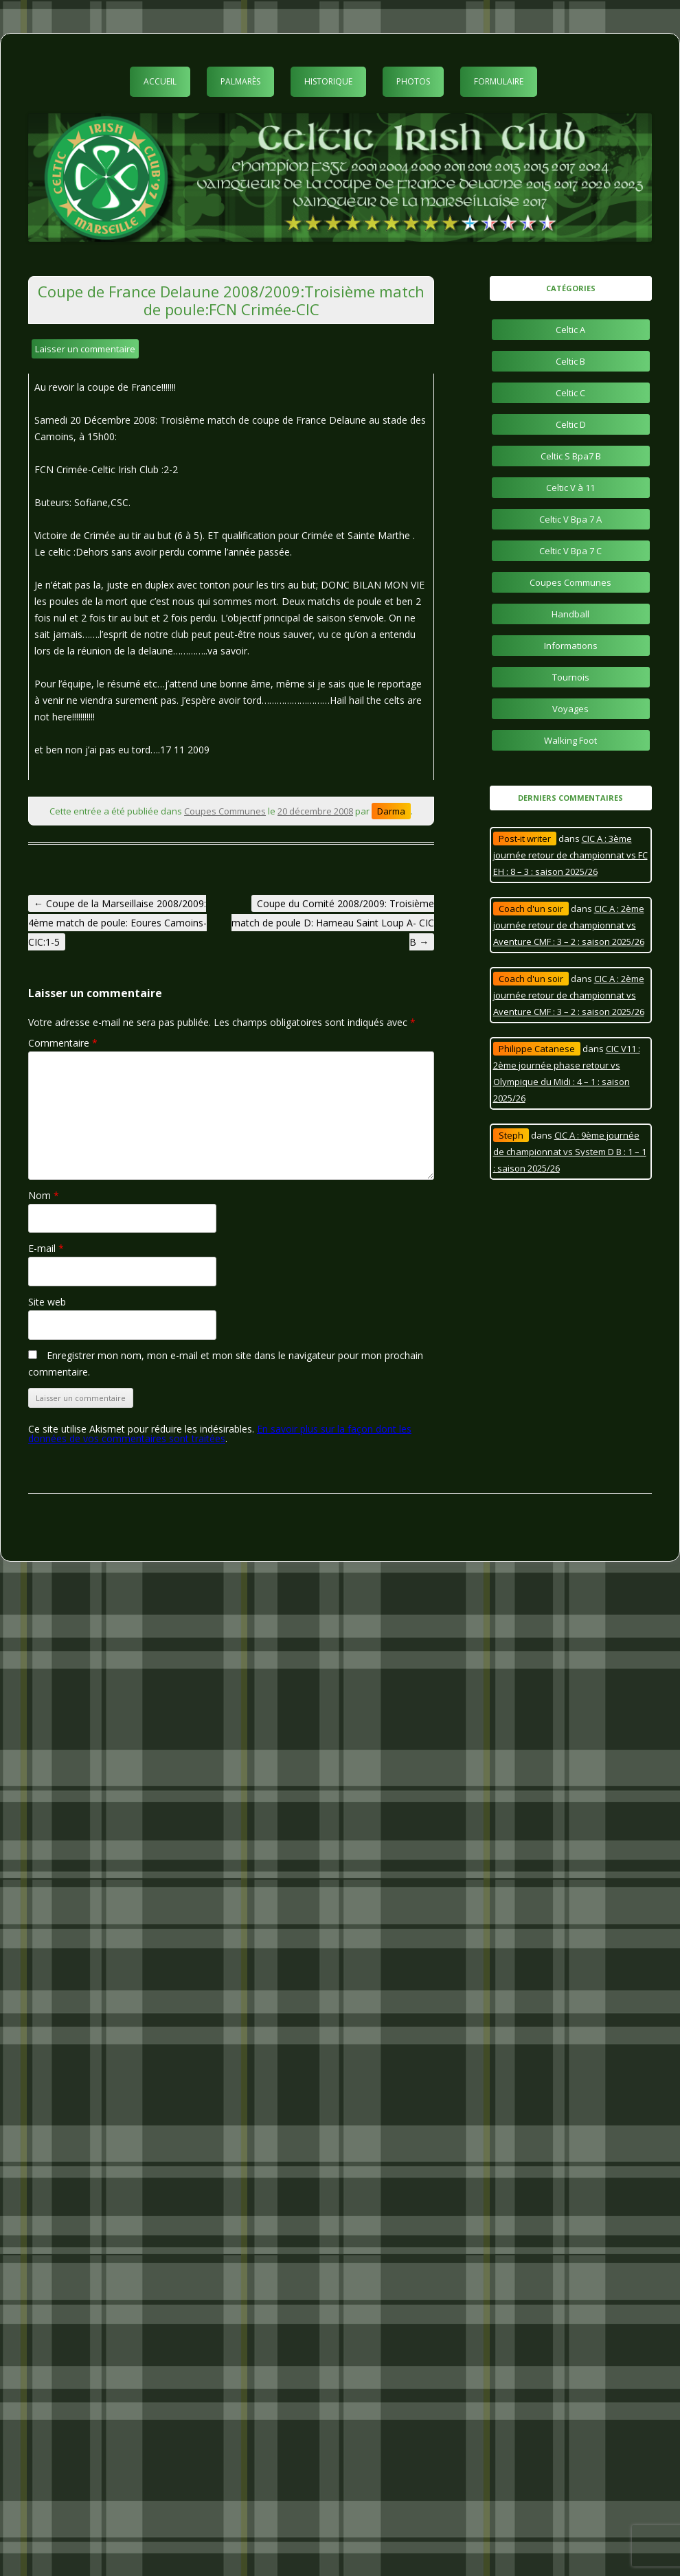 Image resolution: width=680 pixels, height=2576 pixels. Describe the element at coordinates (117, 922) in the screenshot. I see `Coupe de la Marseillaise 2008/2009: 4ème match de poule: Eoures Camoins-CIC:1-5` at that location.